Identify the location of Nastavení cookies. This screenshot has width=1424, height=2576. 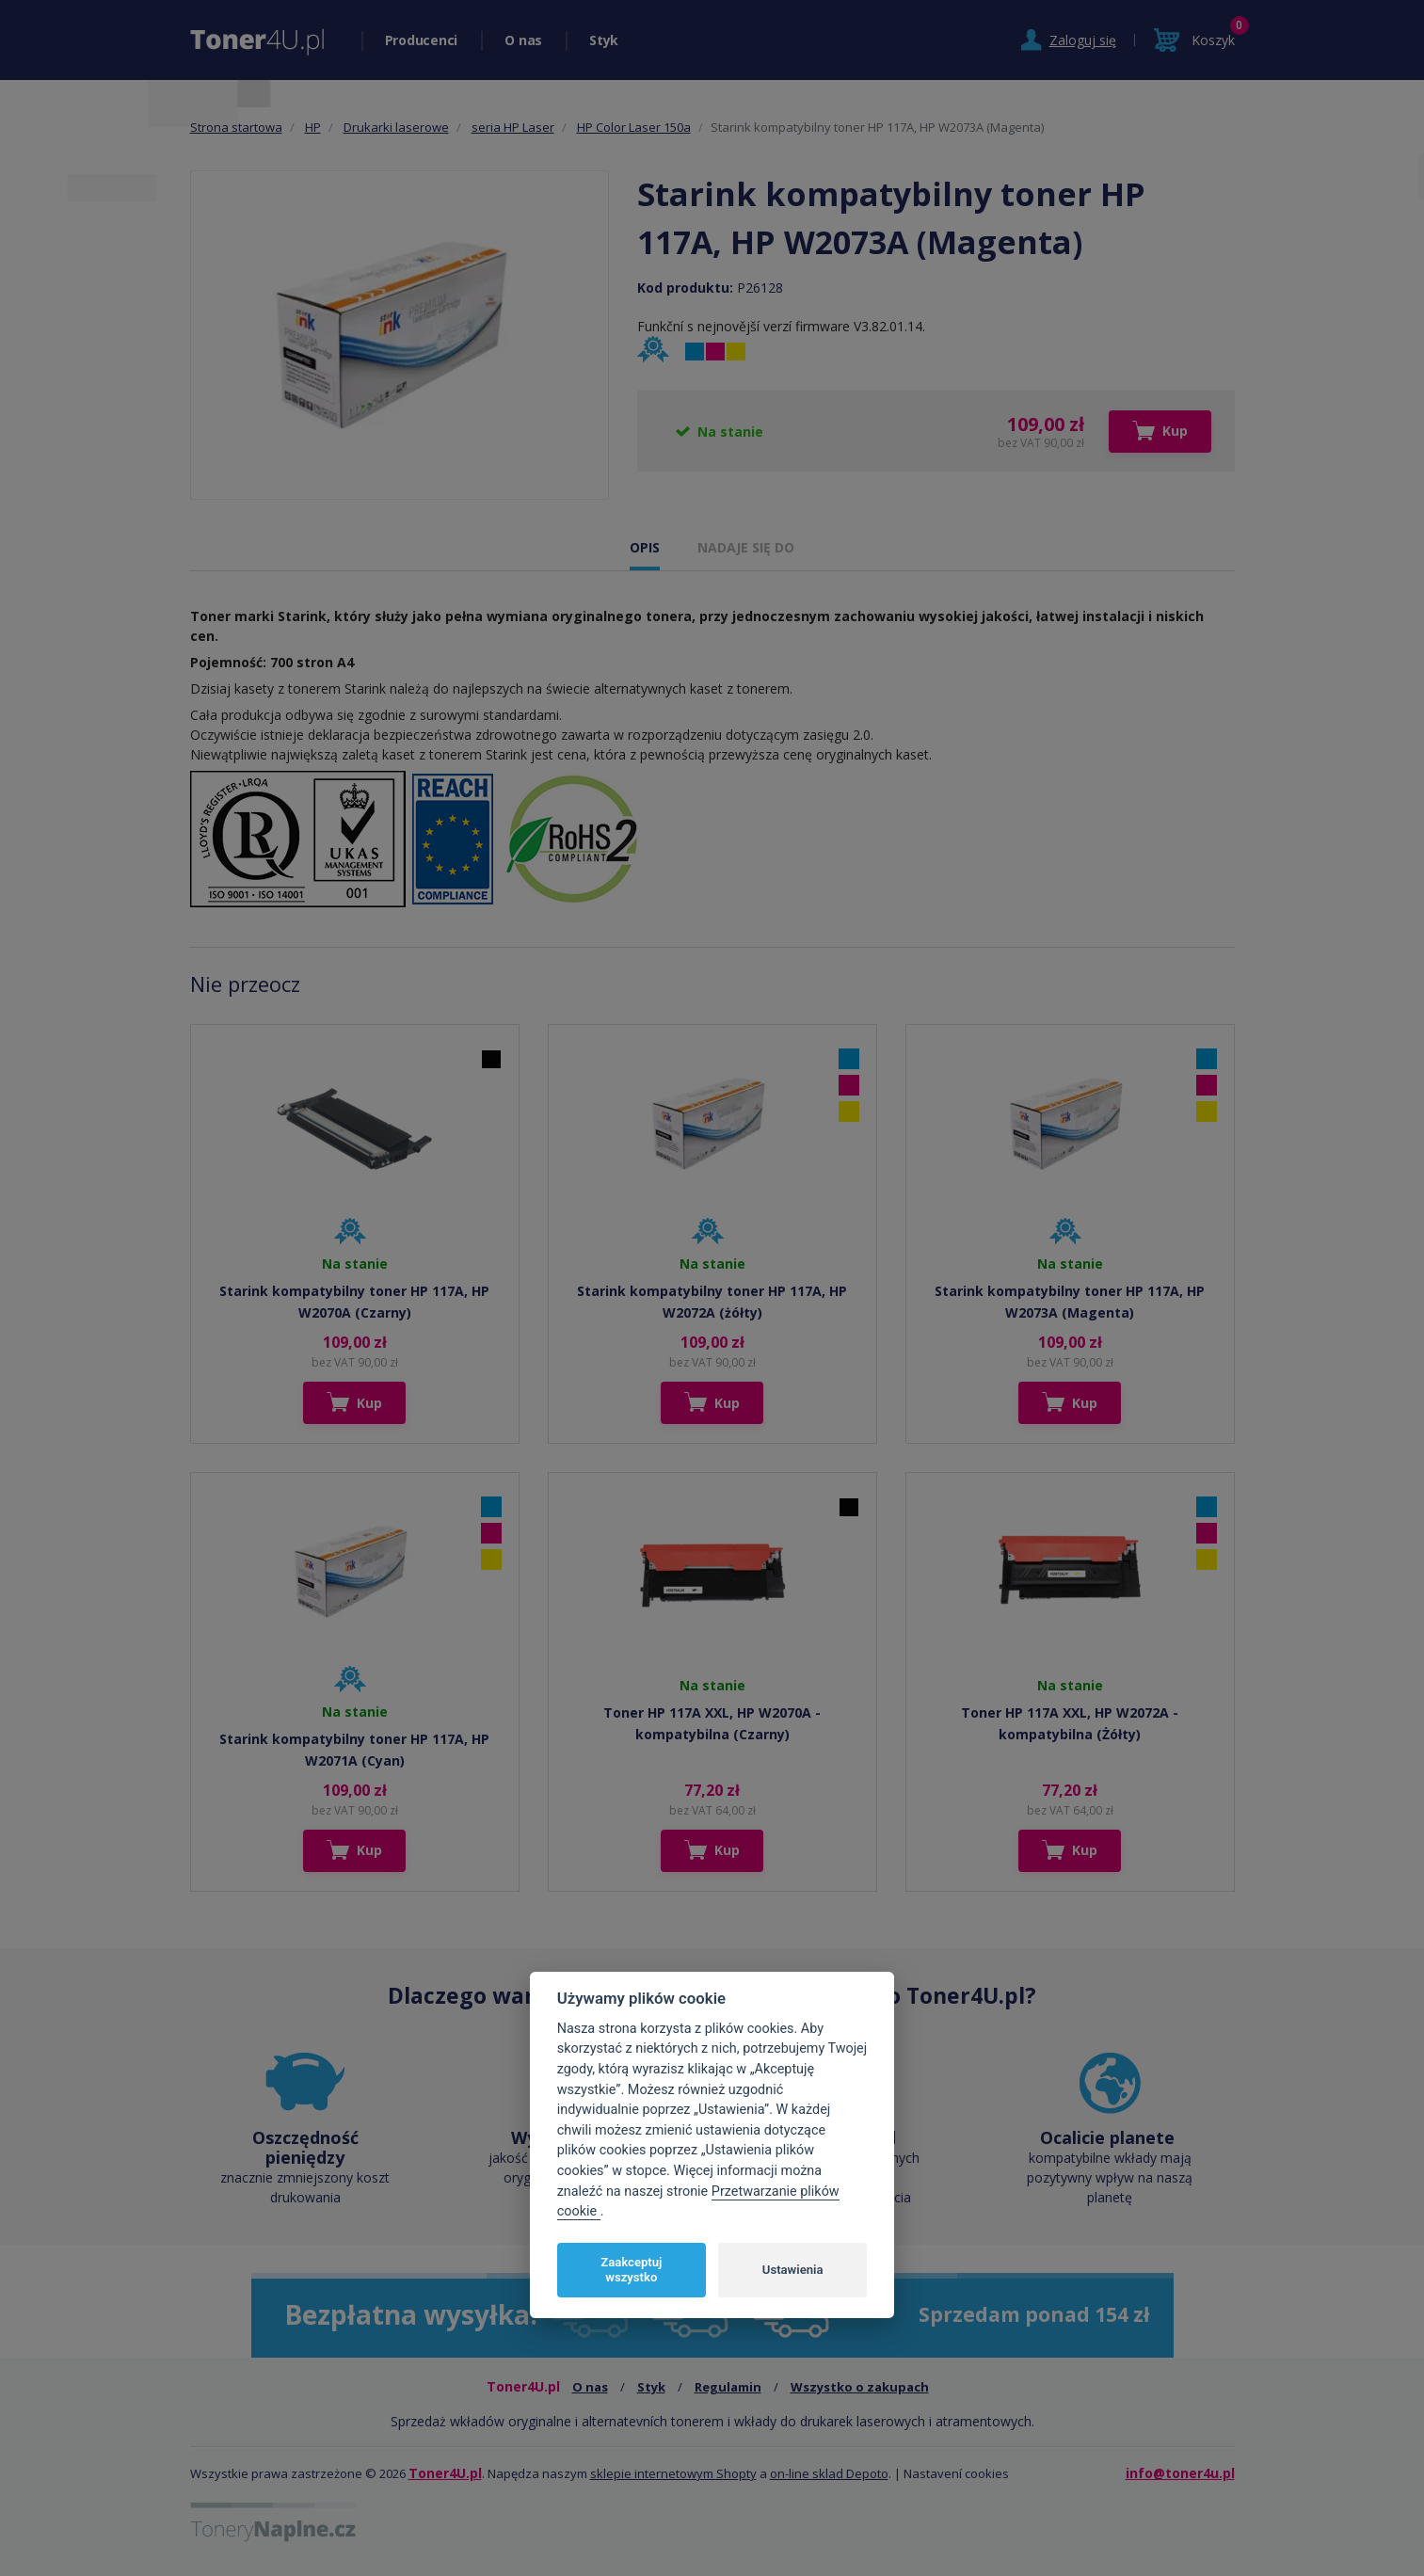
(956, 2473).